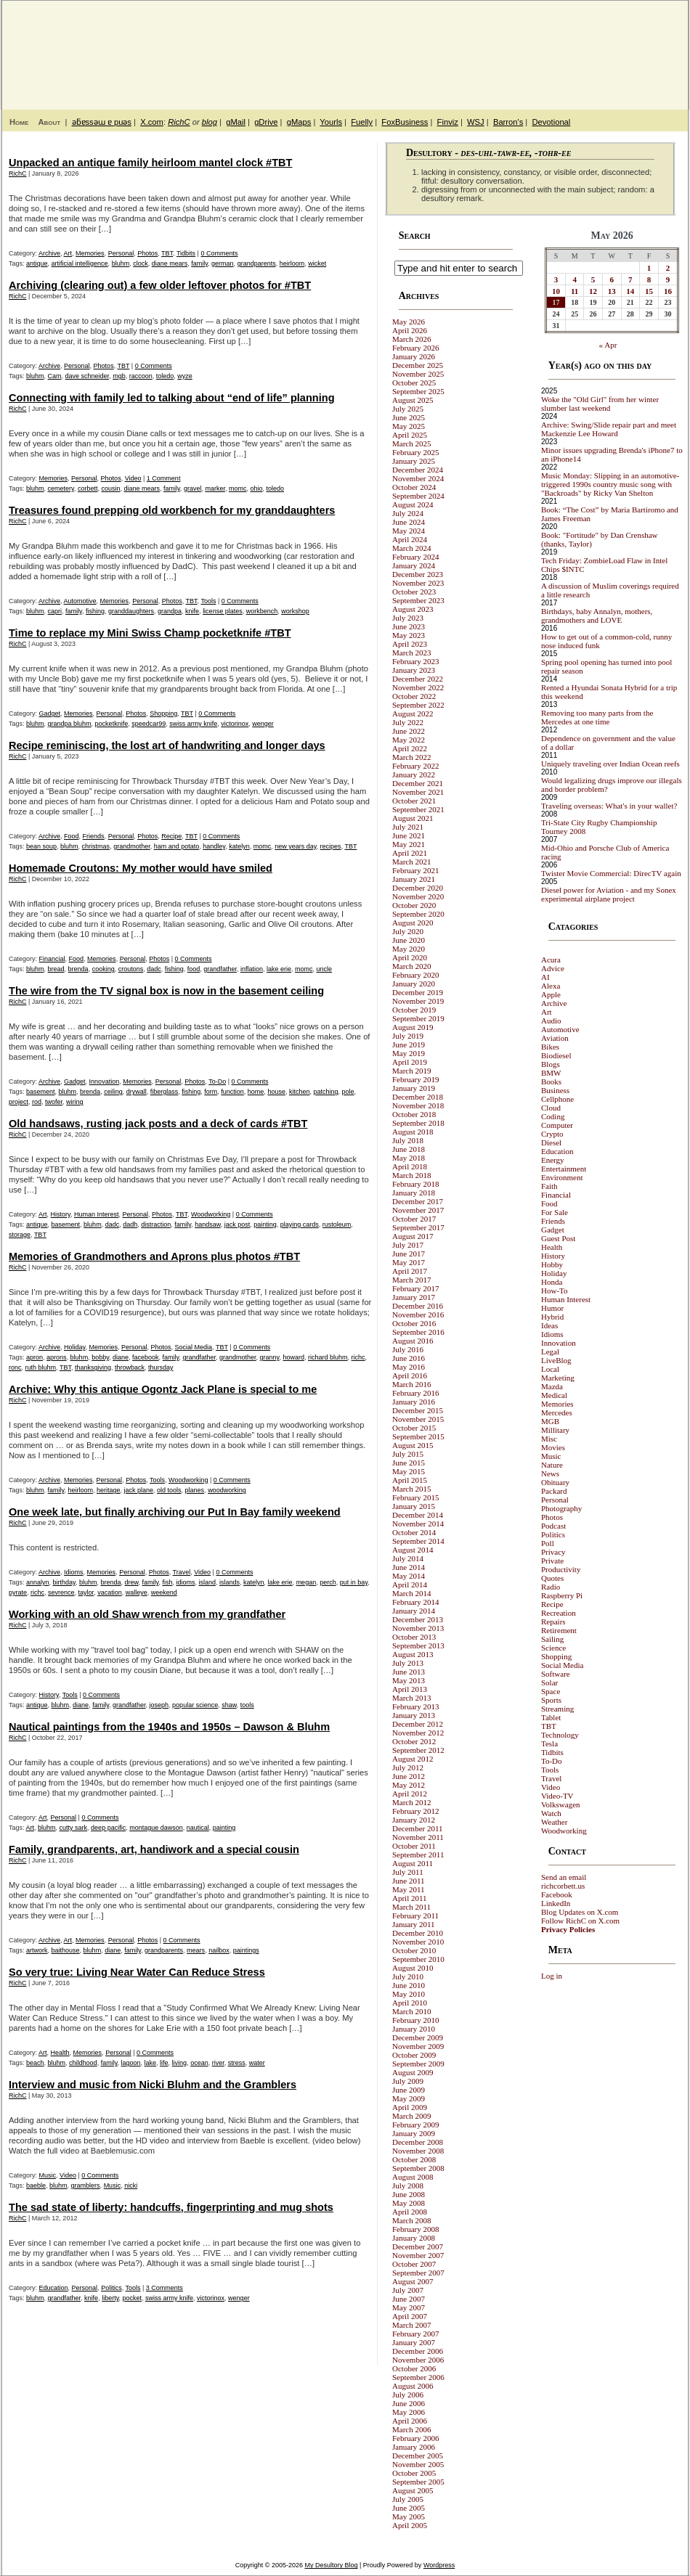 The height and width of the screenshot is (2576, 690). Describe the element at coordinates (418, 478) in the screenshot. I see `November 2024` at that location.